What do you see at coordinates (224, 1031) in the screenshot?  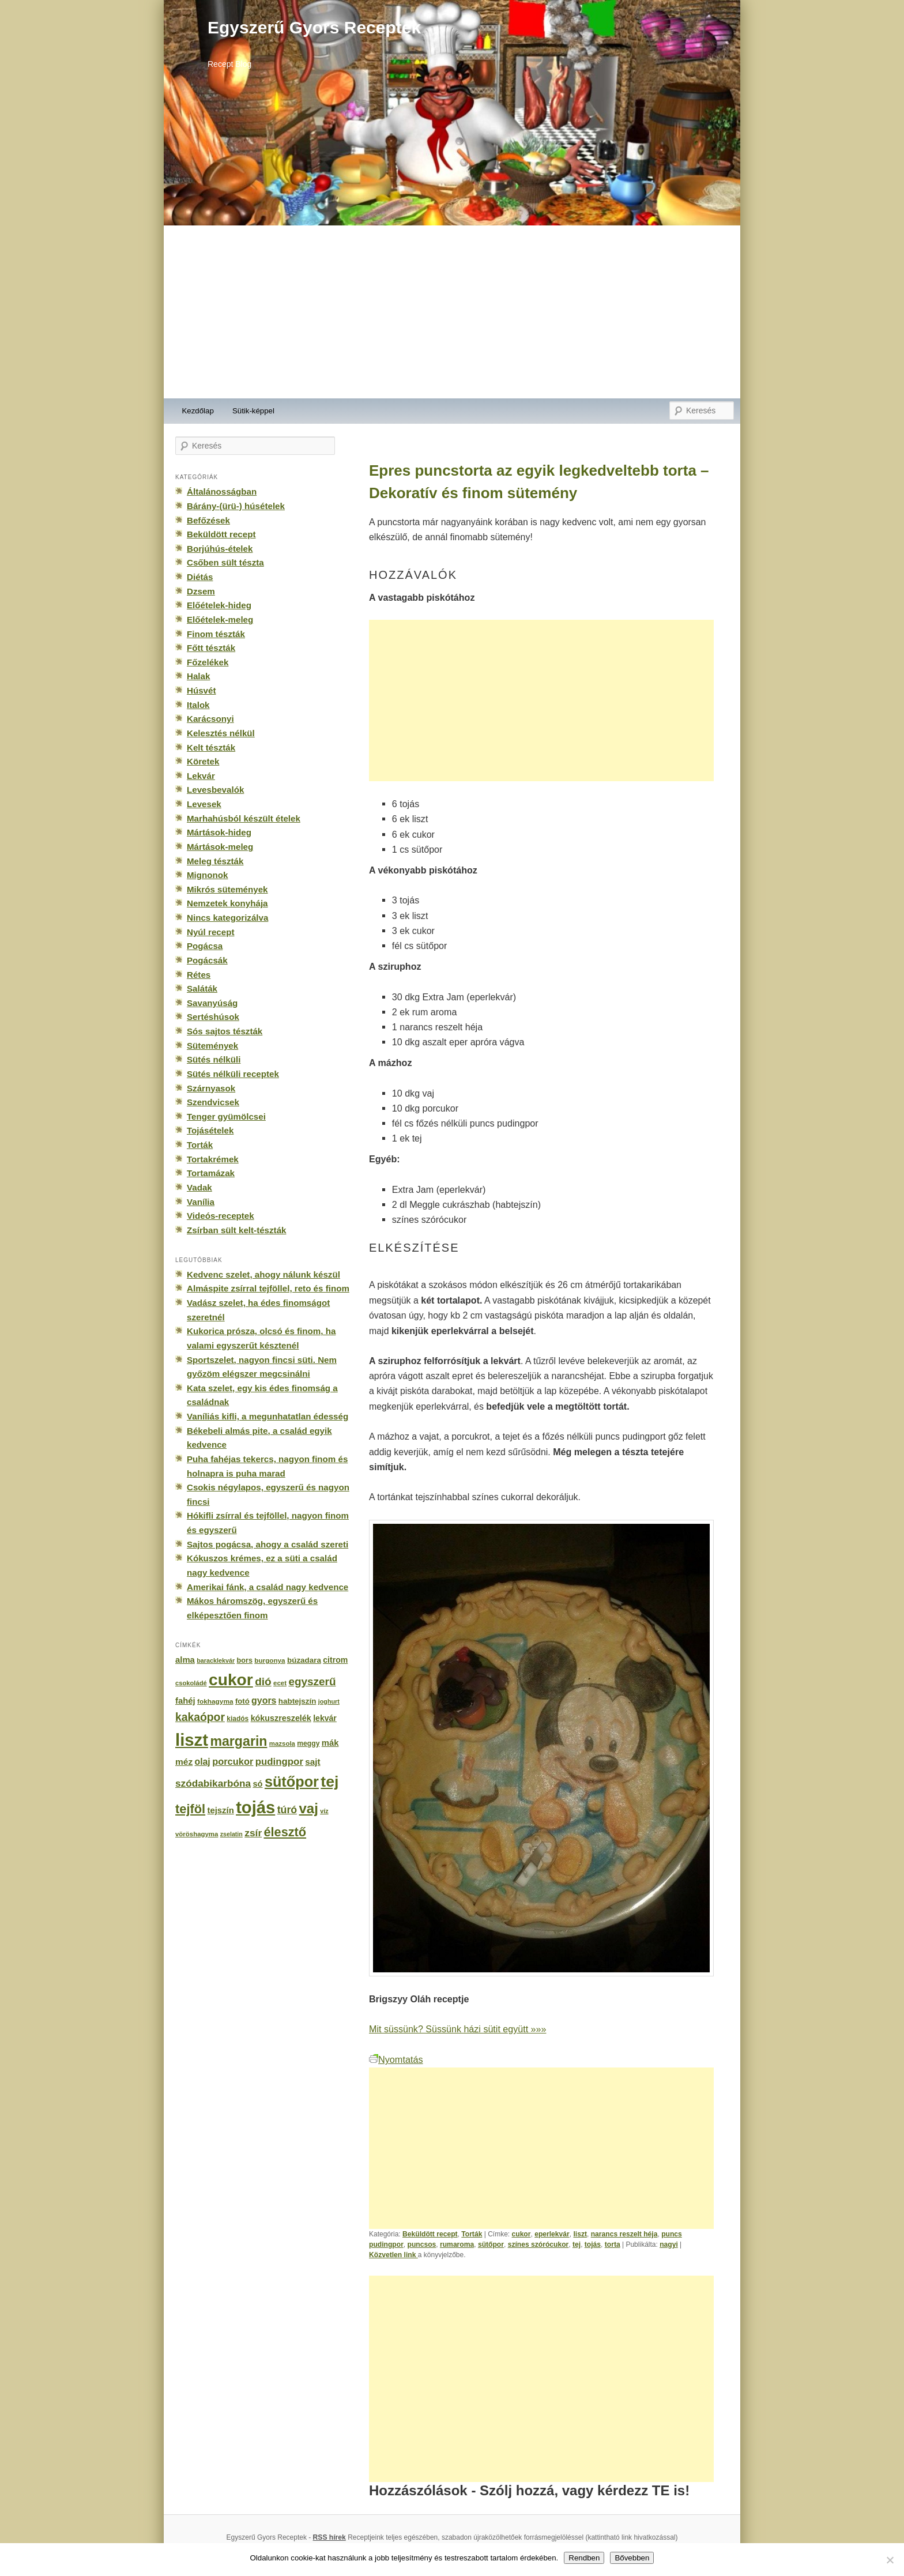 I see `Sós sajtos tészták` at bounding box center [224, 1031].